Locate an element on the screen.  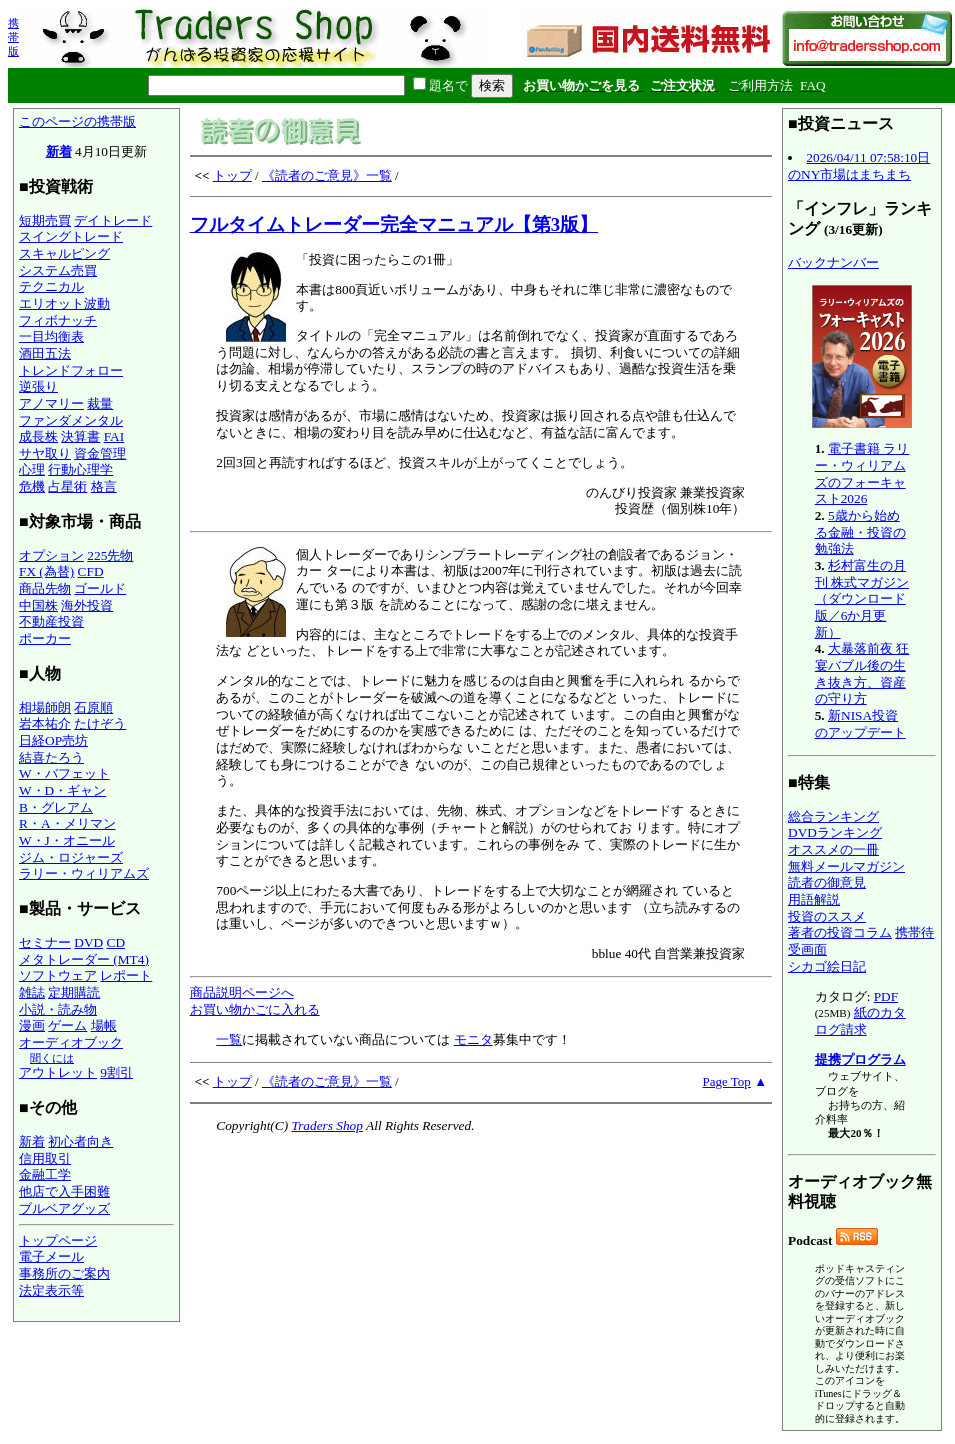
トップページ is located at coordinates (58, 1240).